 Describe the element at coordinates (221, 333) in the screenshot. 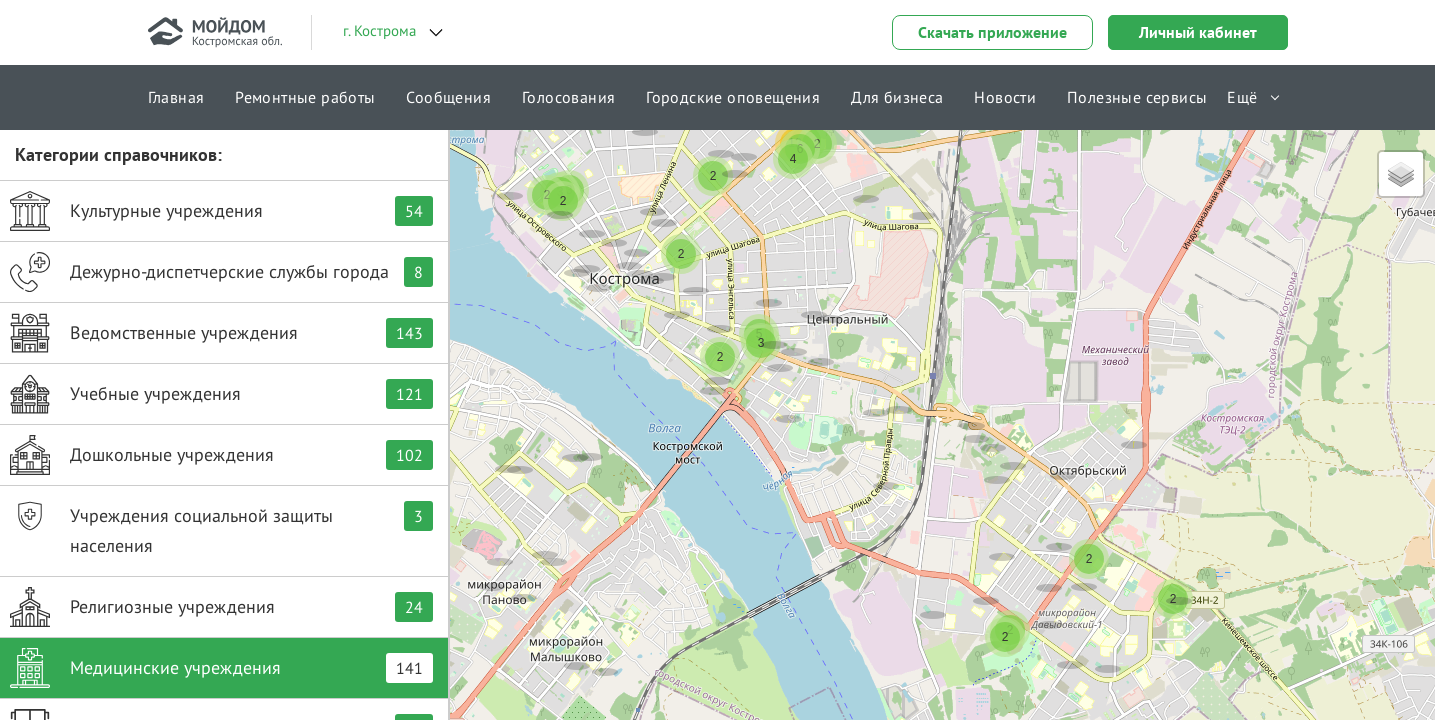

I see `Ведомственные учреждения` at that location.